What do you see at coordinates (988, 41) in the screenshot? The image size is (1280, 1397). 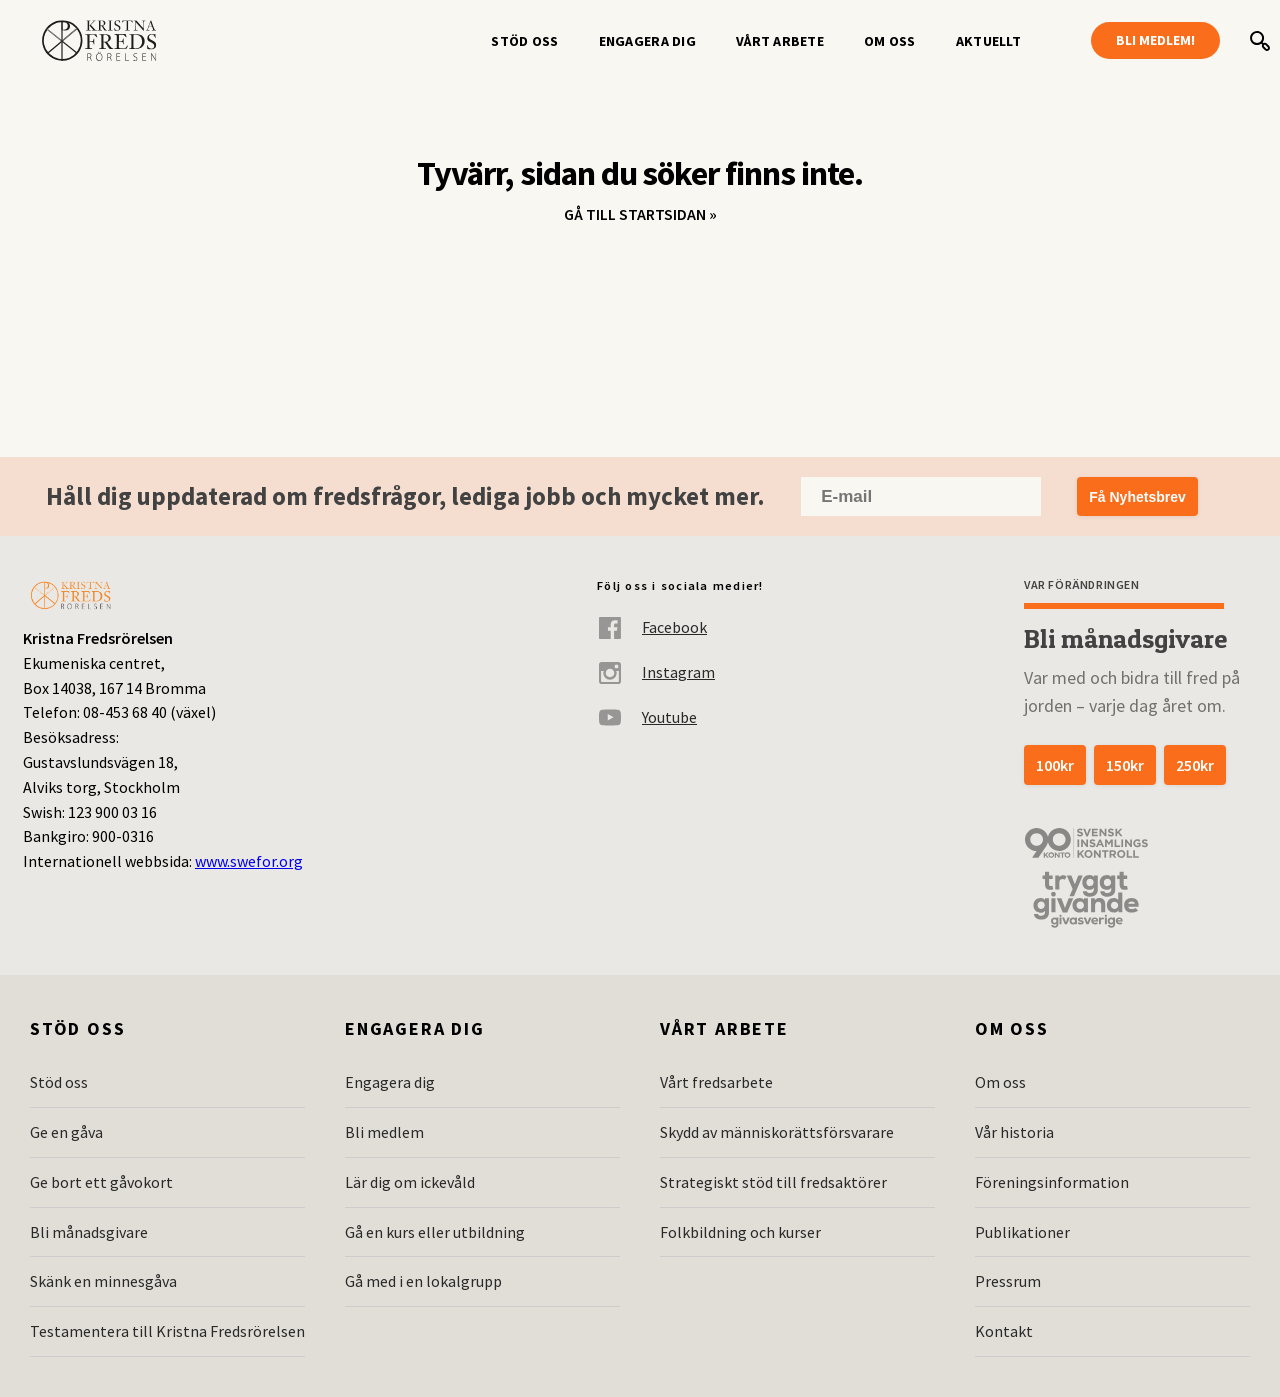 I see `Aktuellt` at bounding box center [988, 41].